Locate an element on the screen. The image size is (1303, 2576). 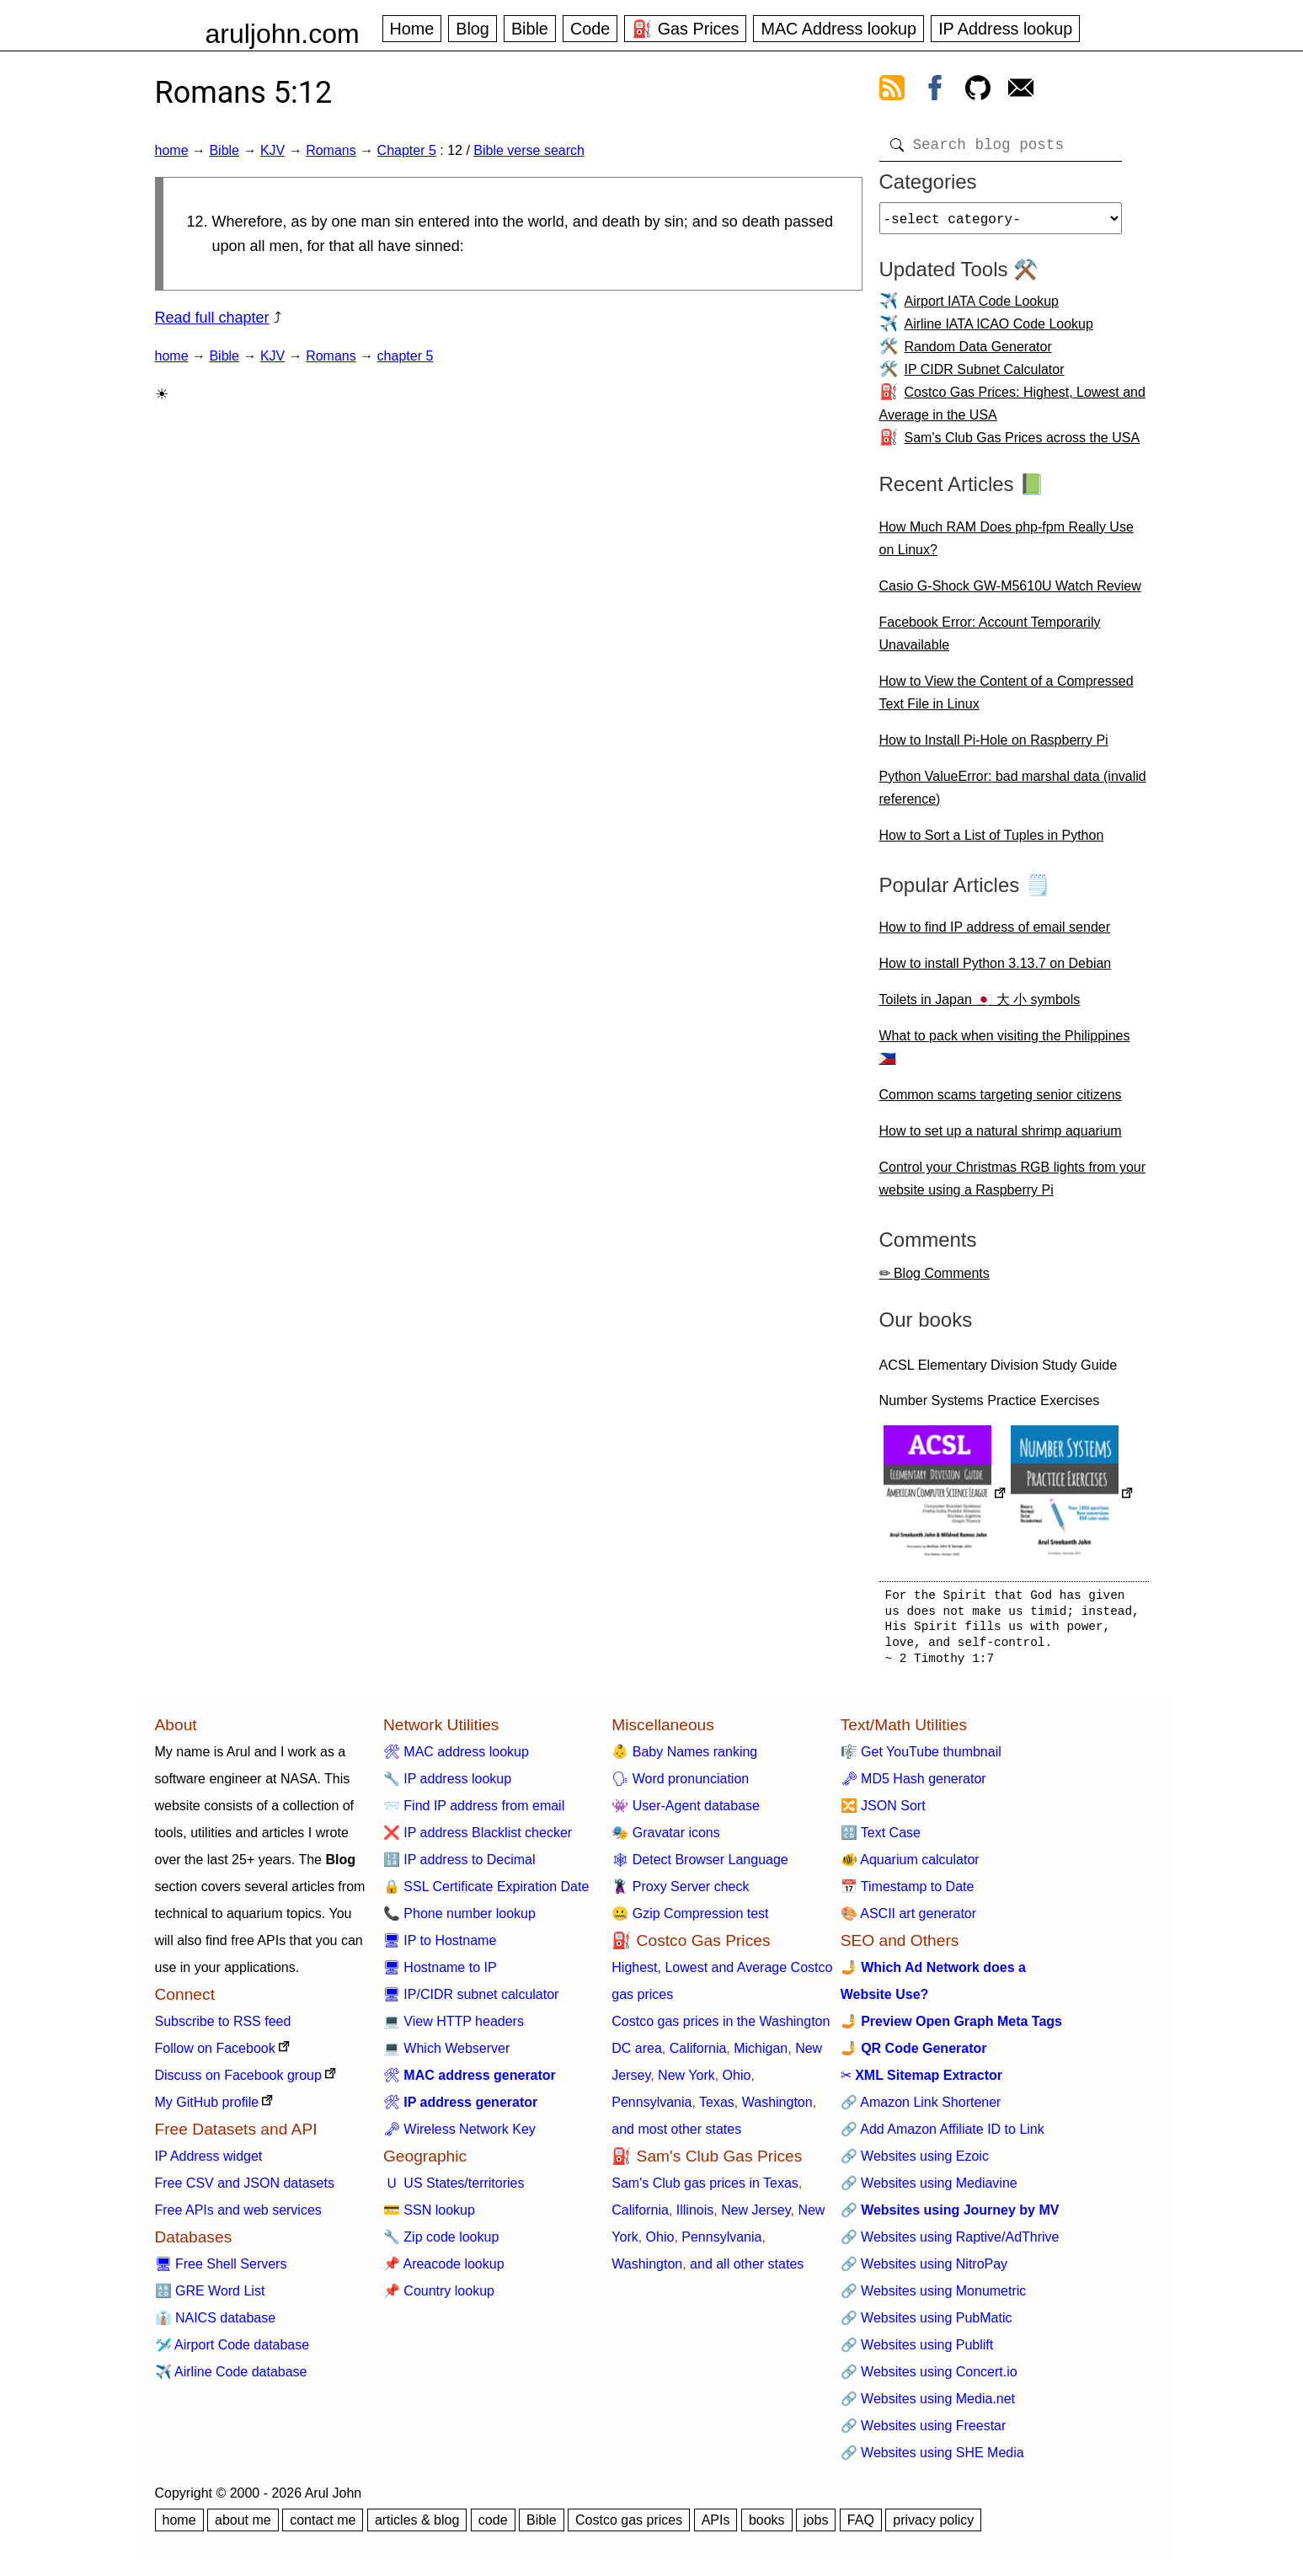
Chapter 5 is located at coordinates (406, 150).